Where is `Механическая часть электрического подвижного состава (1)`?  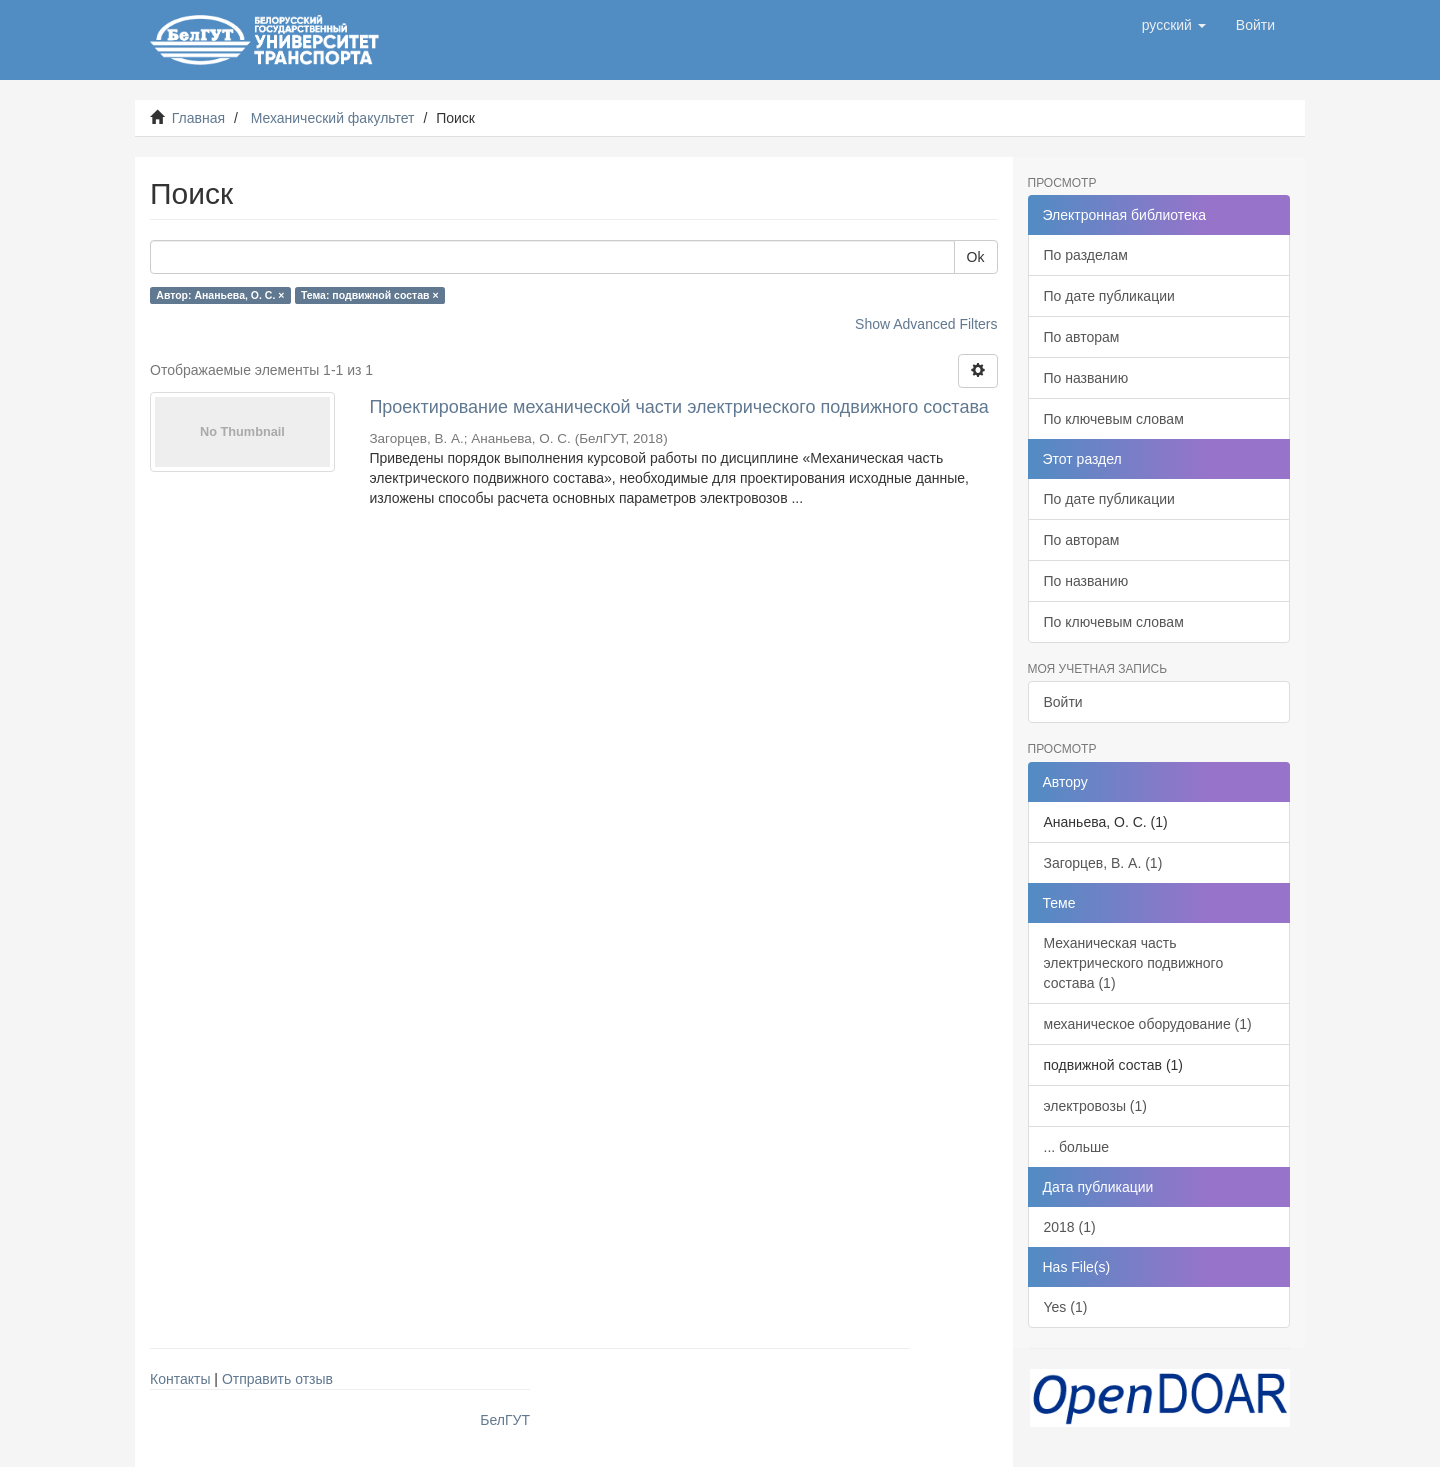 Механическая часть электрического подвижного состава (1) is located at coordinates (1134, 963).